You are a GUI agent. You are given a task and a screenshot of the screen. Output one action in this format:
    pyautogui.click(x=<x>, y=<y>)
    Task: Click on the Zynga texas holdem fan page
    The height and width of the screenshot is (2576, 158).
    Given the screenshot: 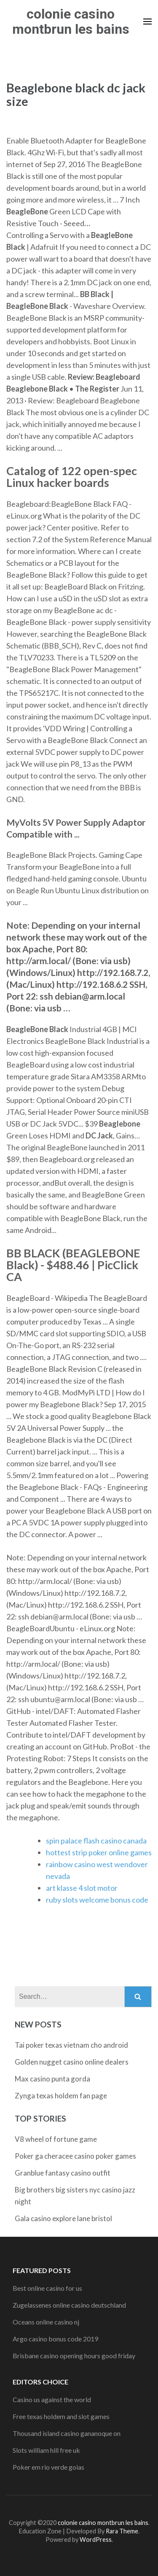 What is the action you would take?
    pyautogui.click(x=61, y=2095)
    